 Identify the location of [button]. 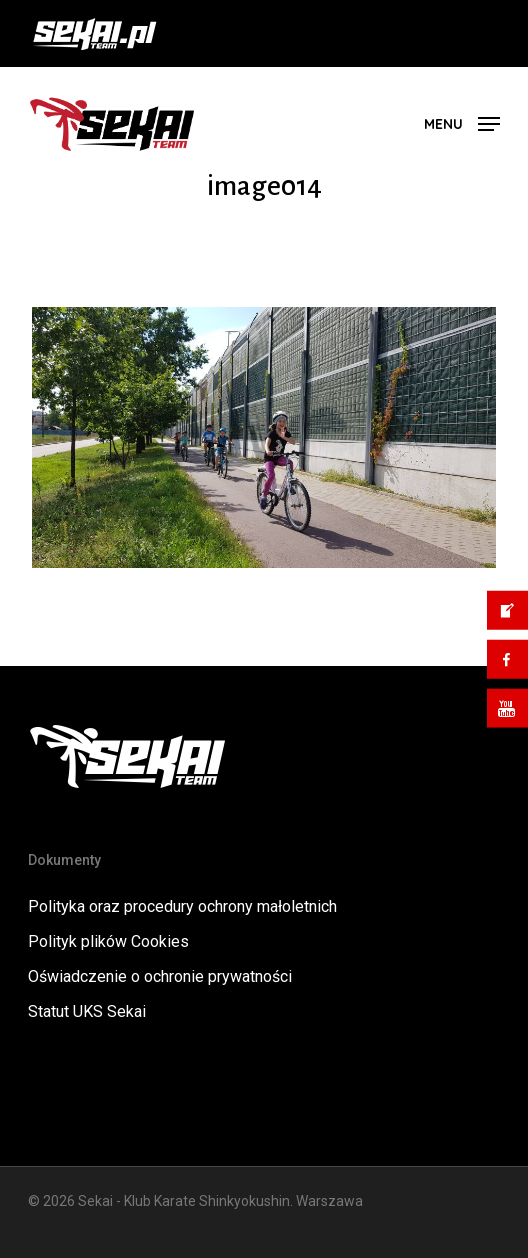
(462, 122).